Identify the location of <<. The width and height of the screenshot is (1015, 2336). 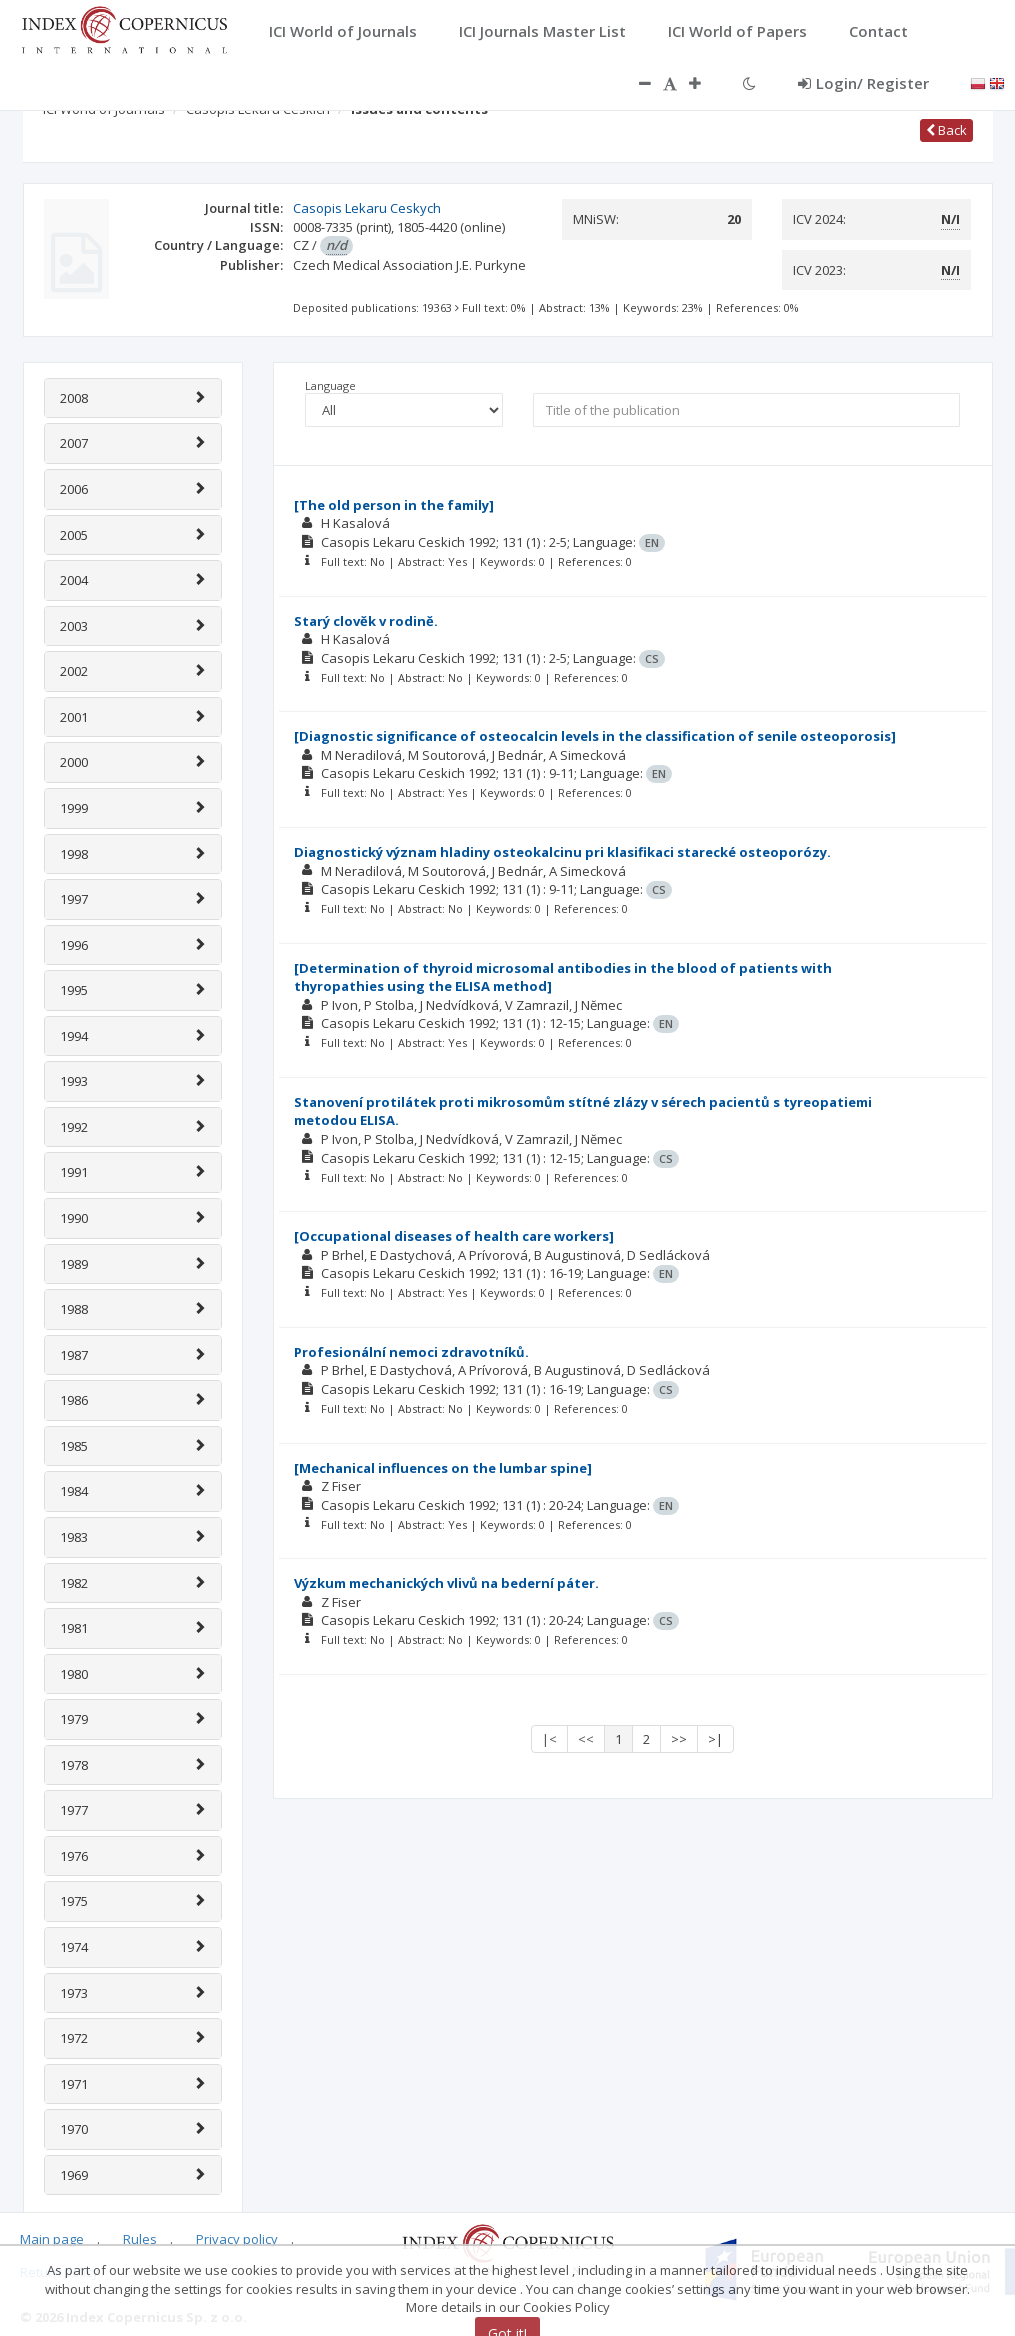
(586, 1739).